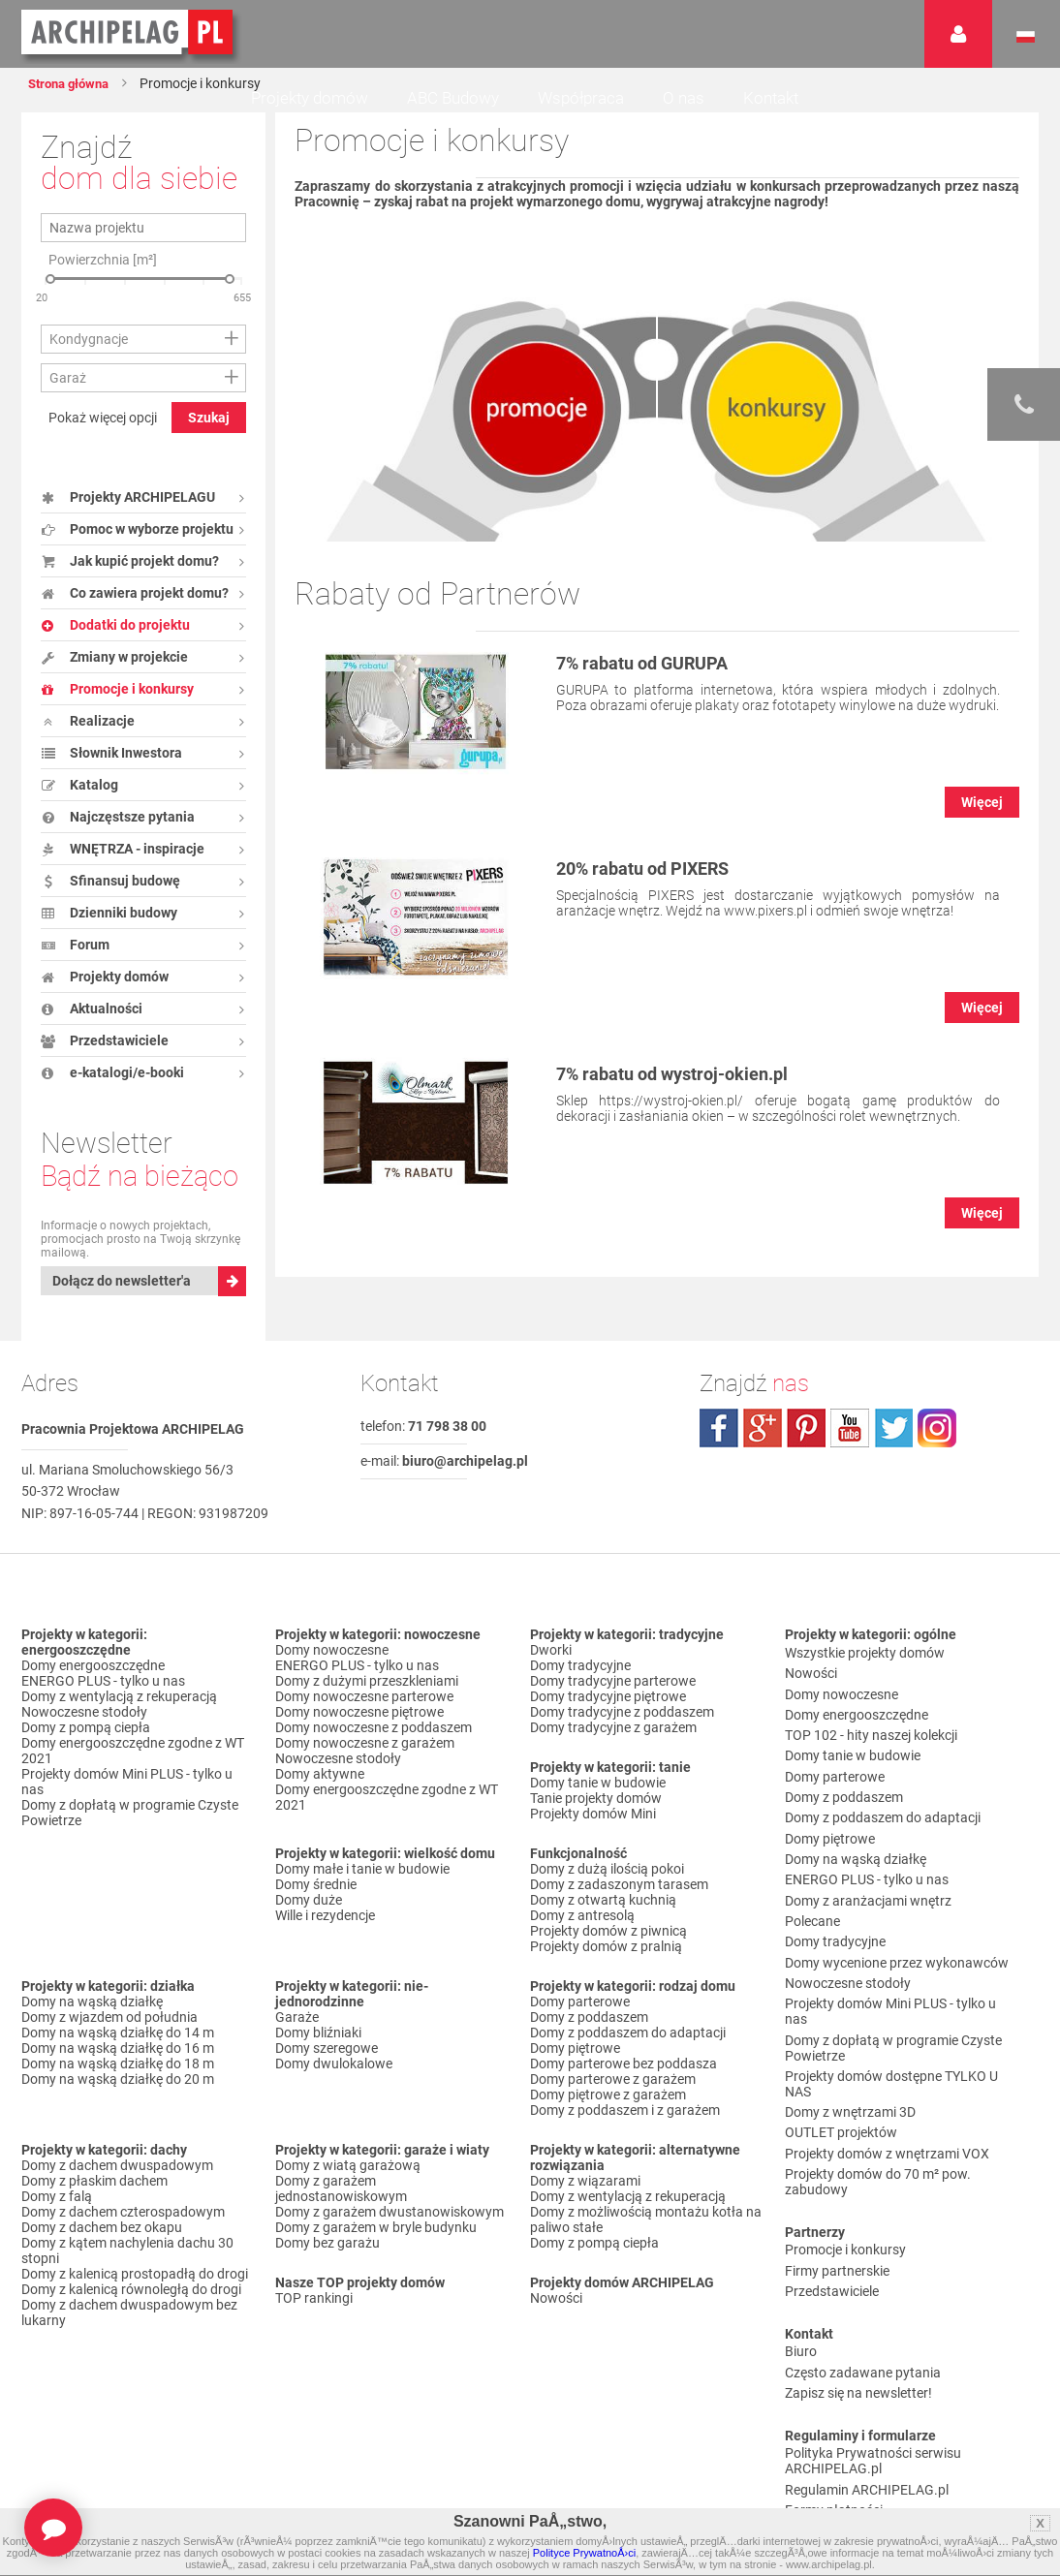 Image resolution: width=1060 pixels, height=2576 pixels. Describe the element at coordinates (348, 2184) in the screenshot. I see `Domy z wiatą garażową` at that location.